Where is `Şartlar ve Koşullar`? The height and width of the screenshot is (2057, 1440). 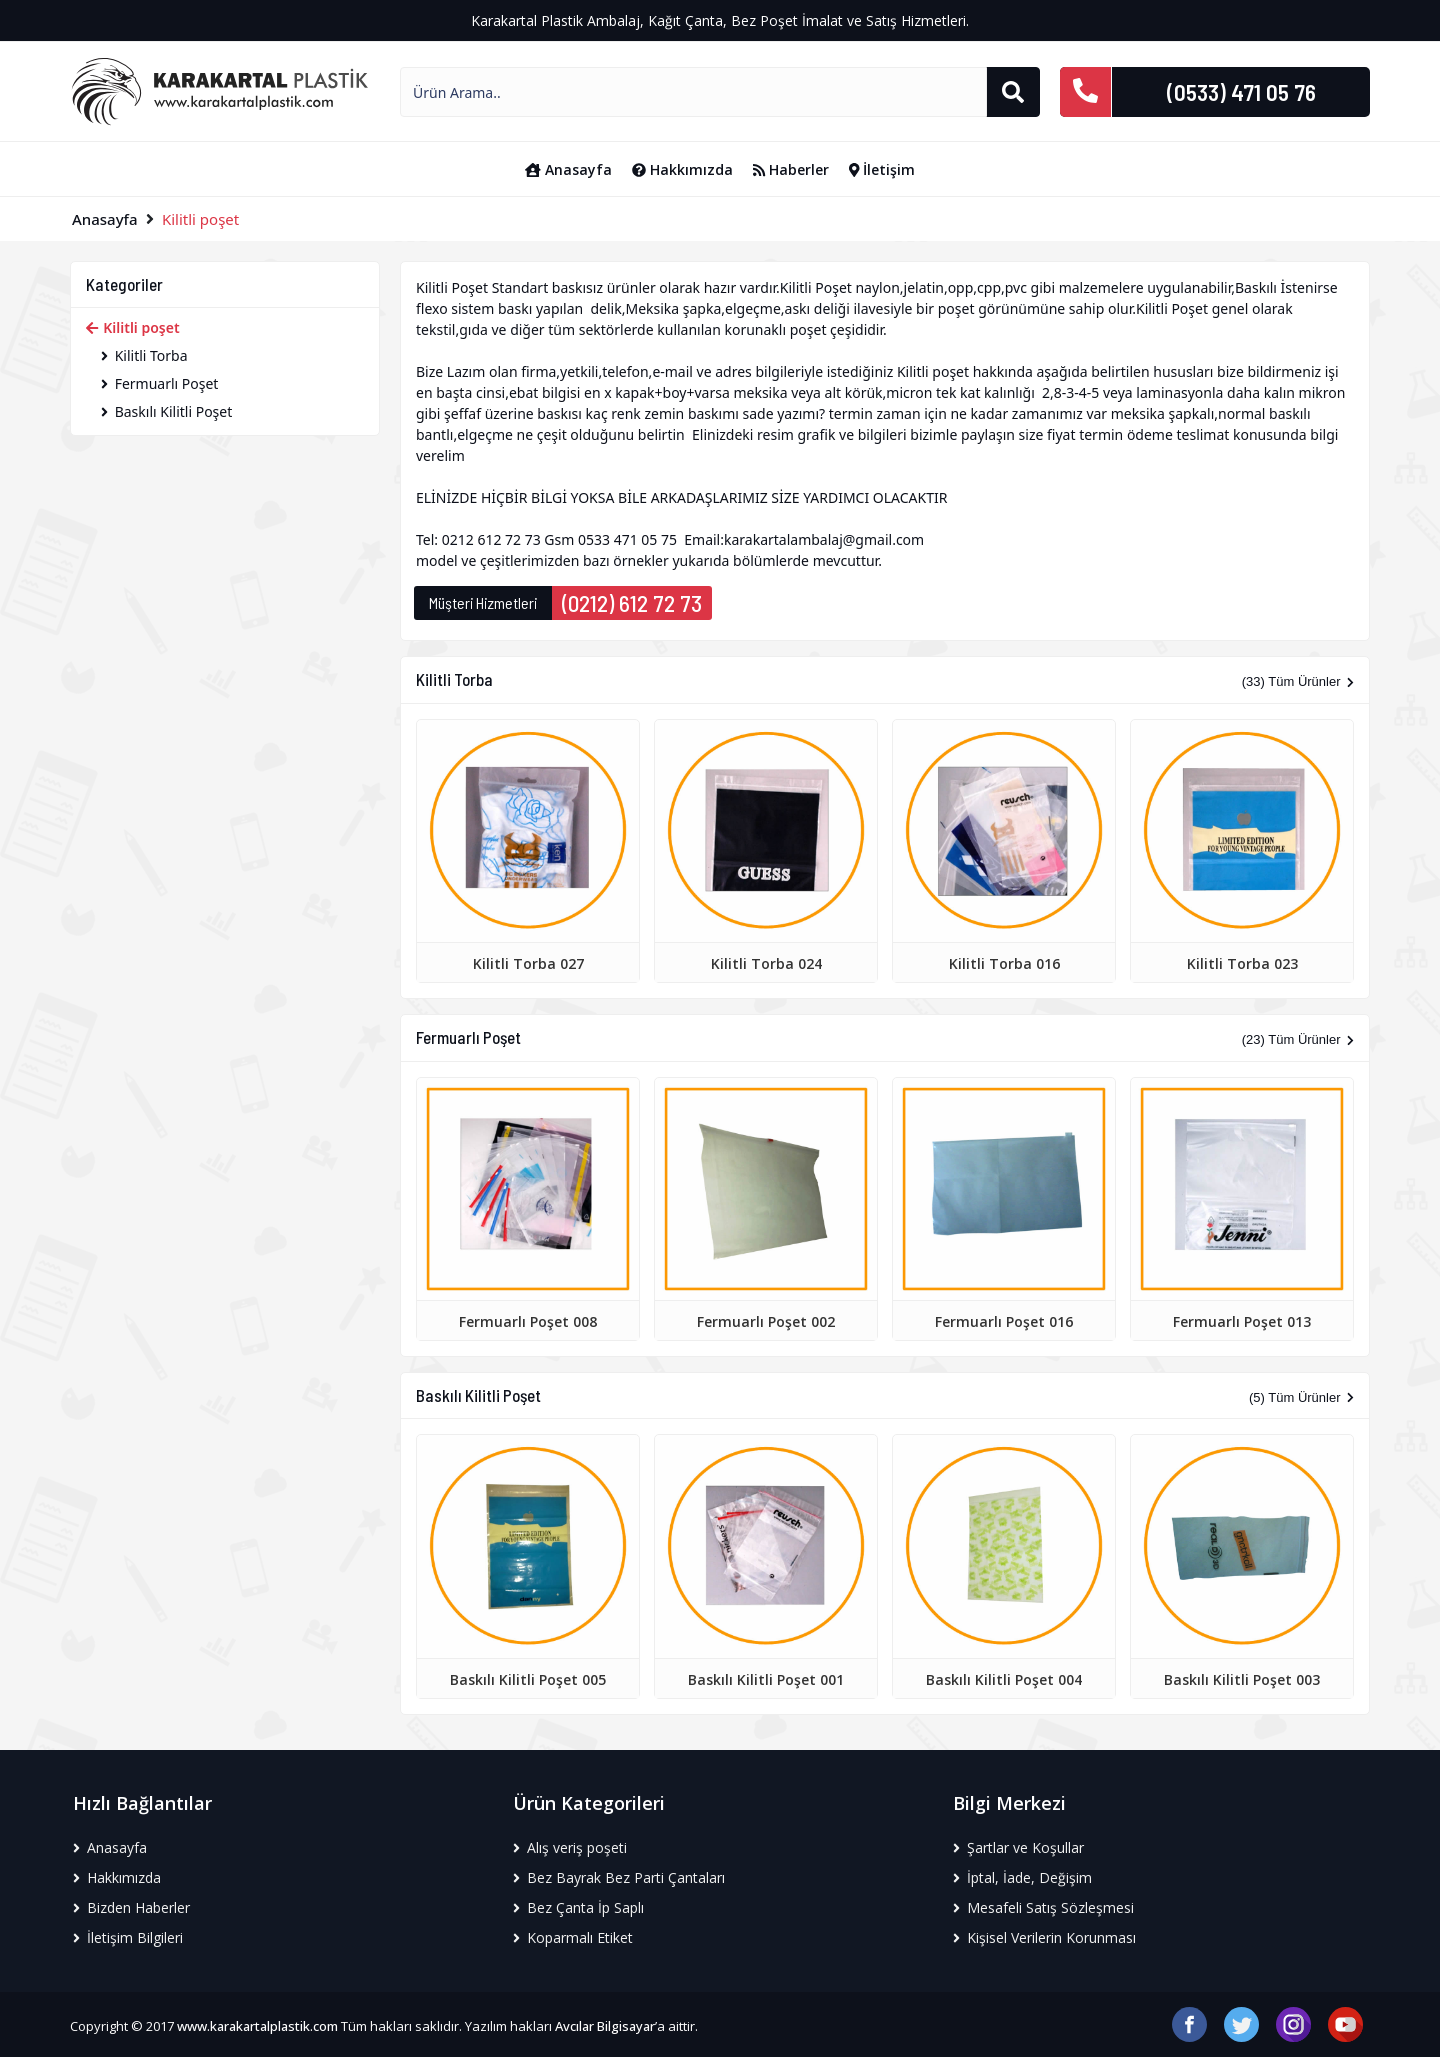
Şartlar ve Koşullar is located at coordinates (1018, 1847).